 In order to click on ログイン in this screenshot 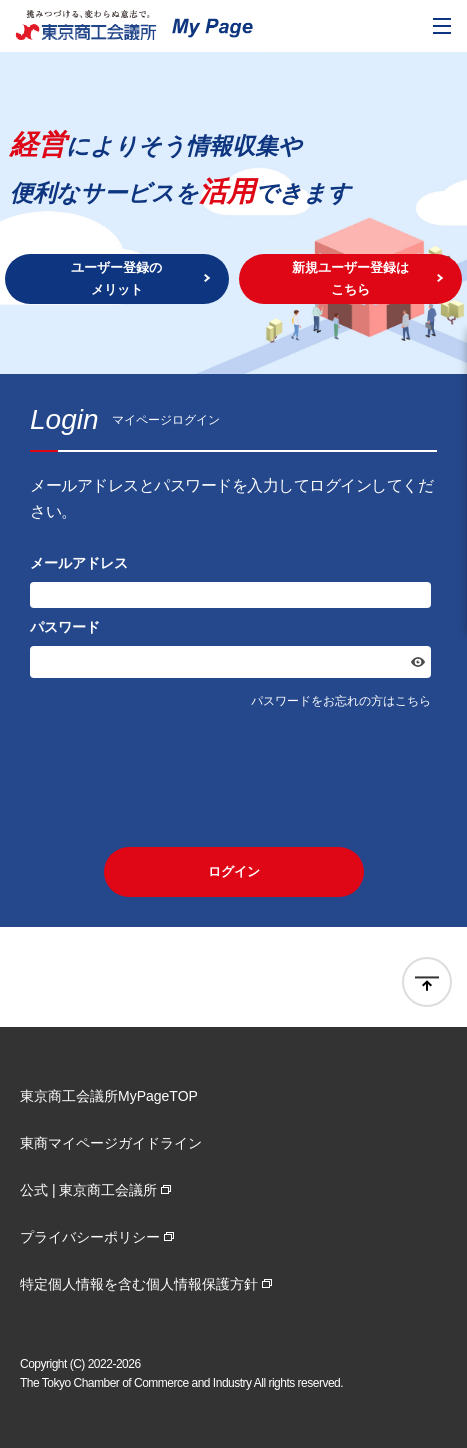, I will do `click(234, 871)`.